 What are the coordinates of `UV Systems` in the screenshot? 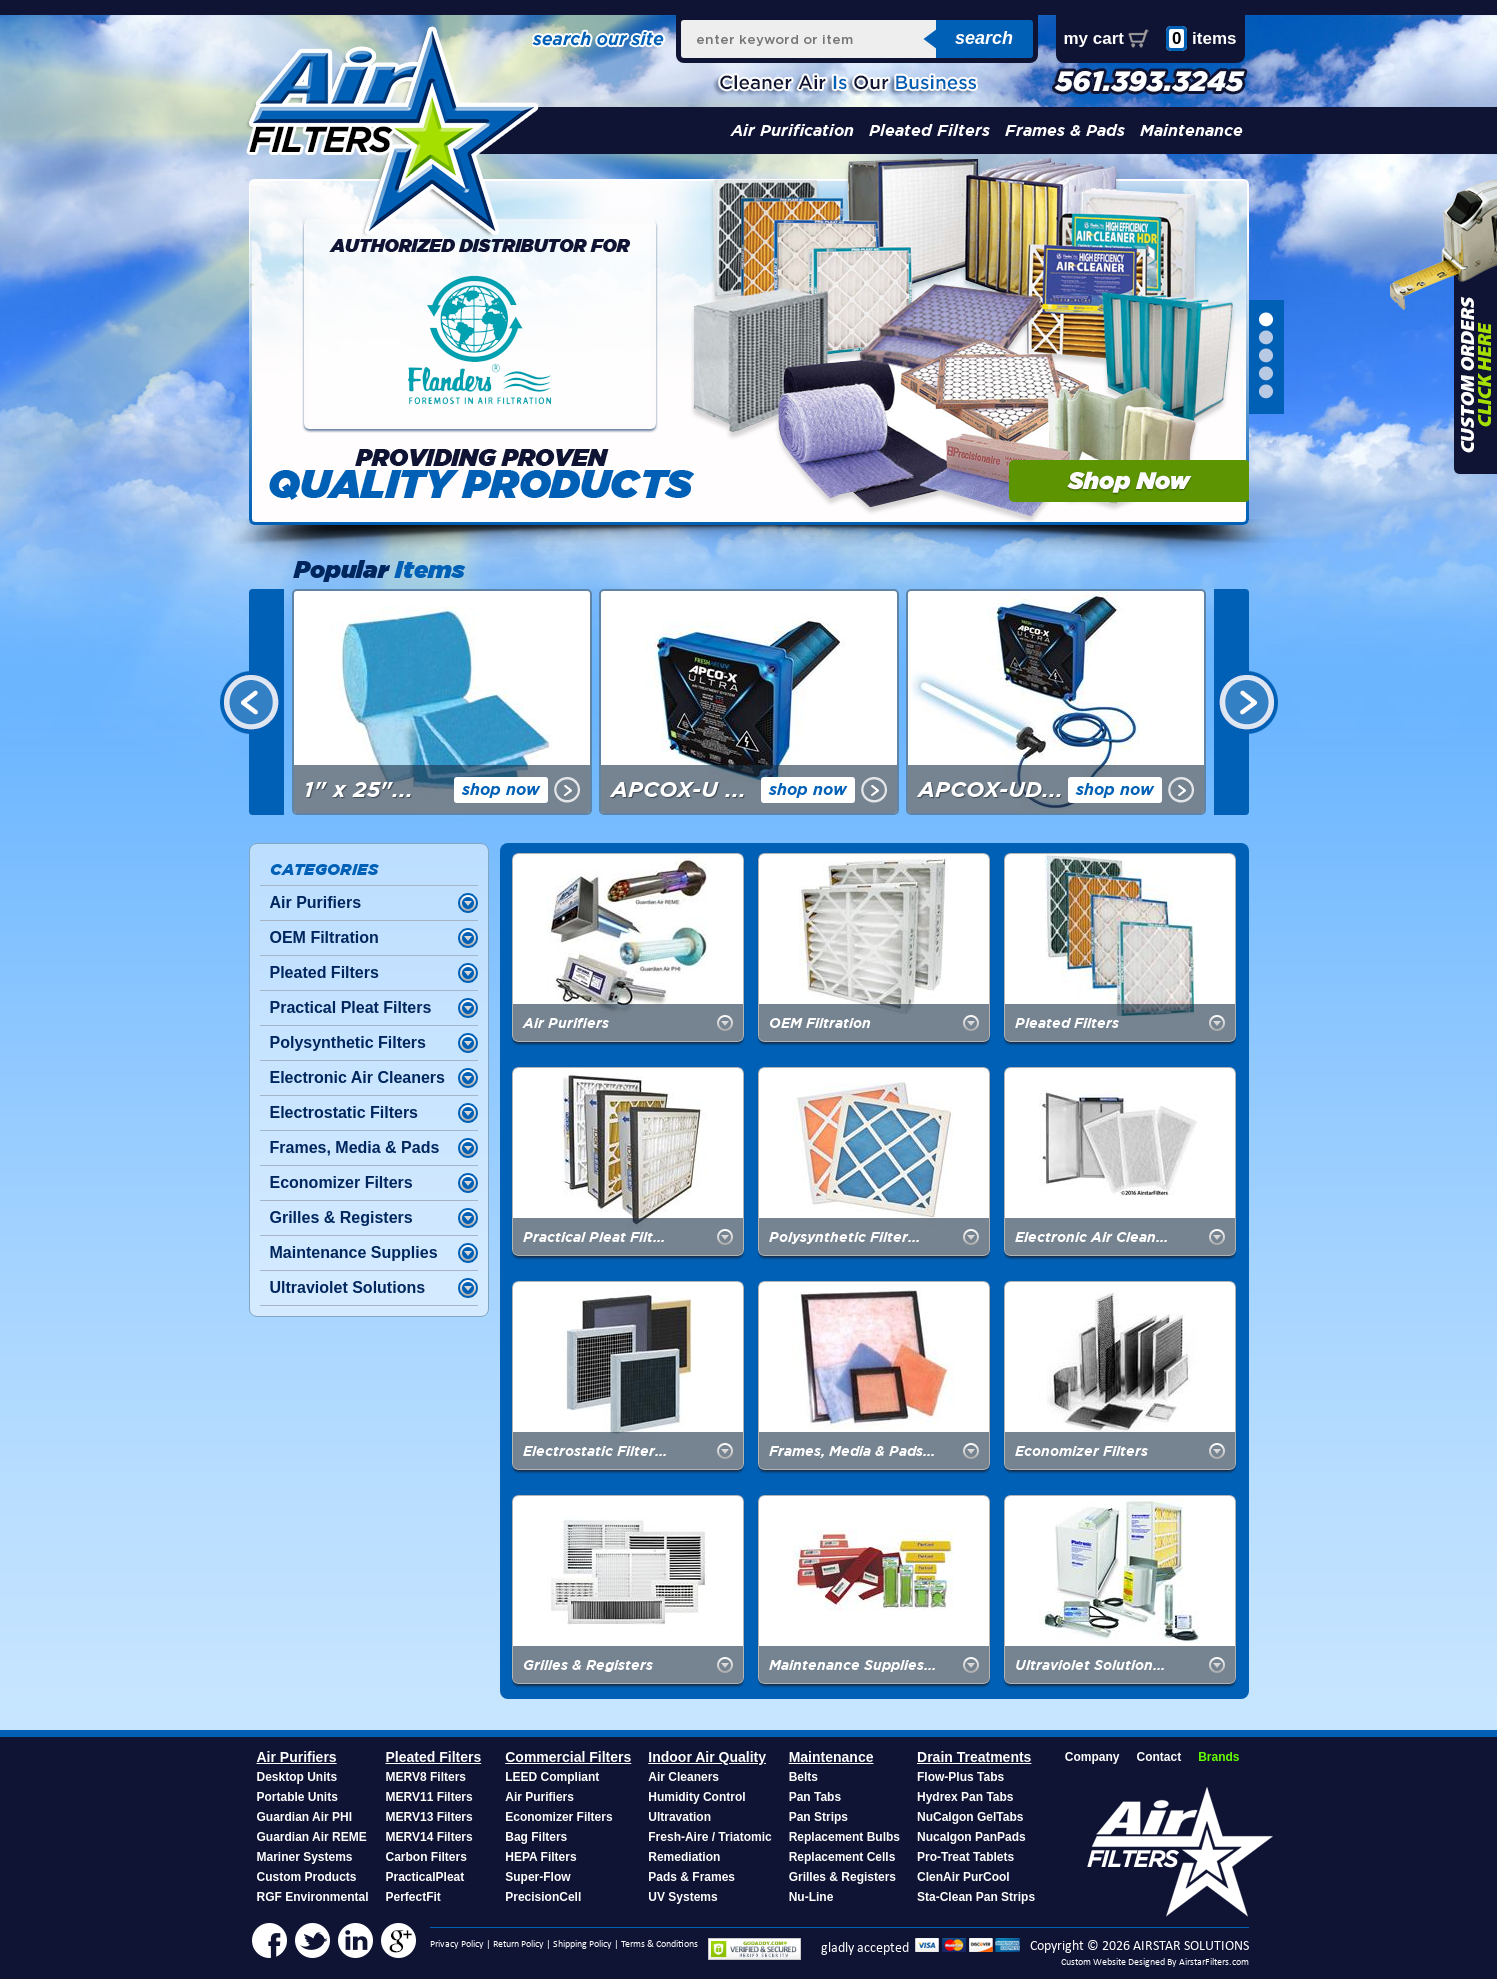 It's located at (682, 1897).